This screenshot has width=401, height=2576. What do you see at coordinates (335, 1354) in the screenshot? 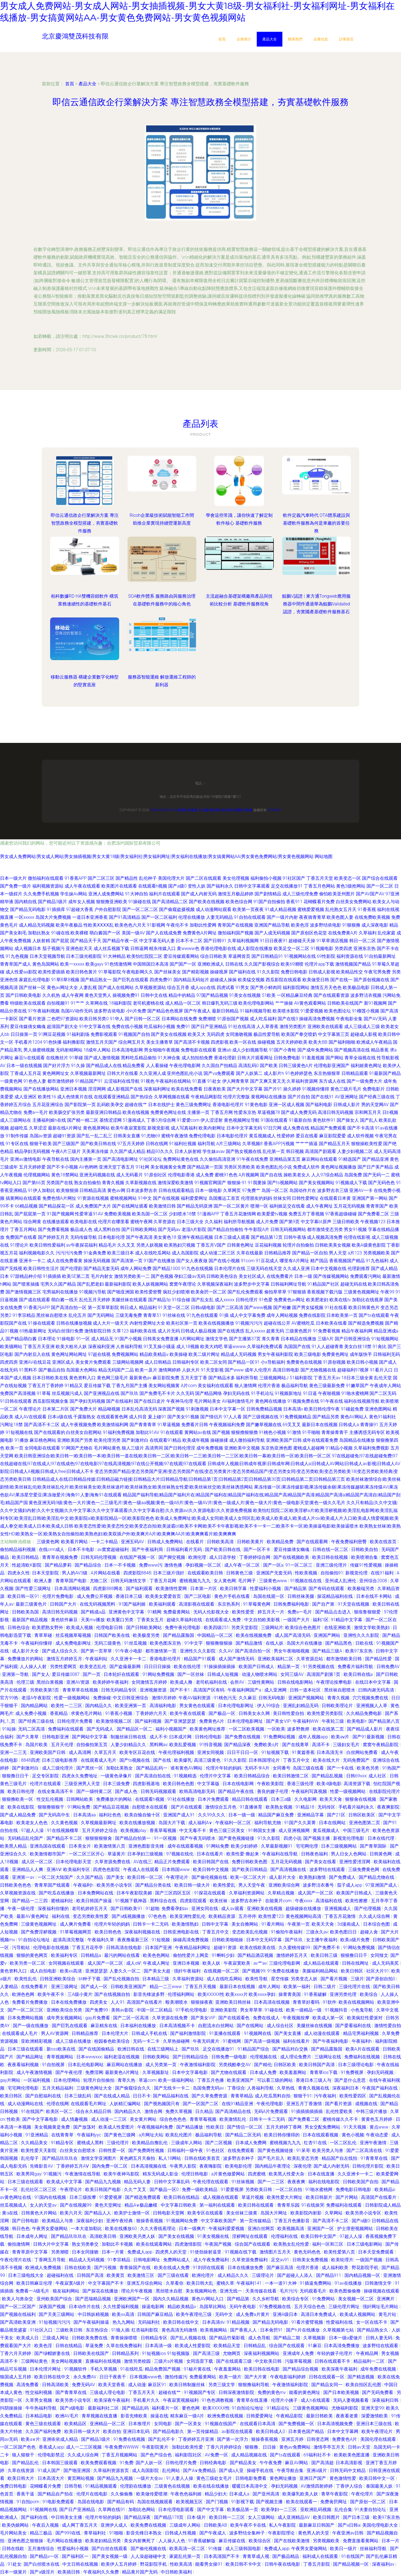
I see `免费黄色网址` at bounding box center [335, 1354].